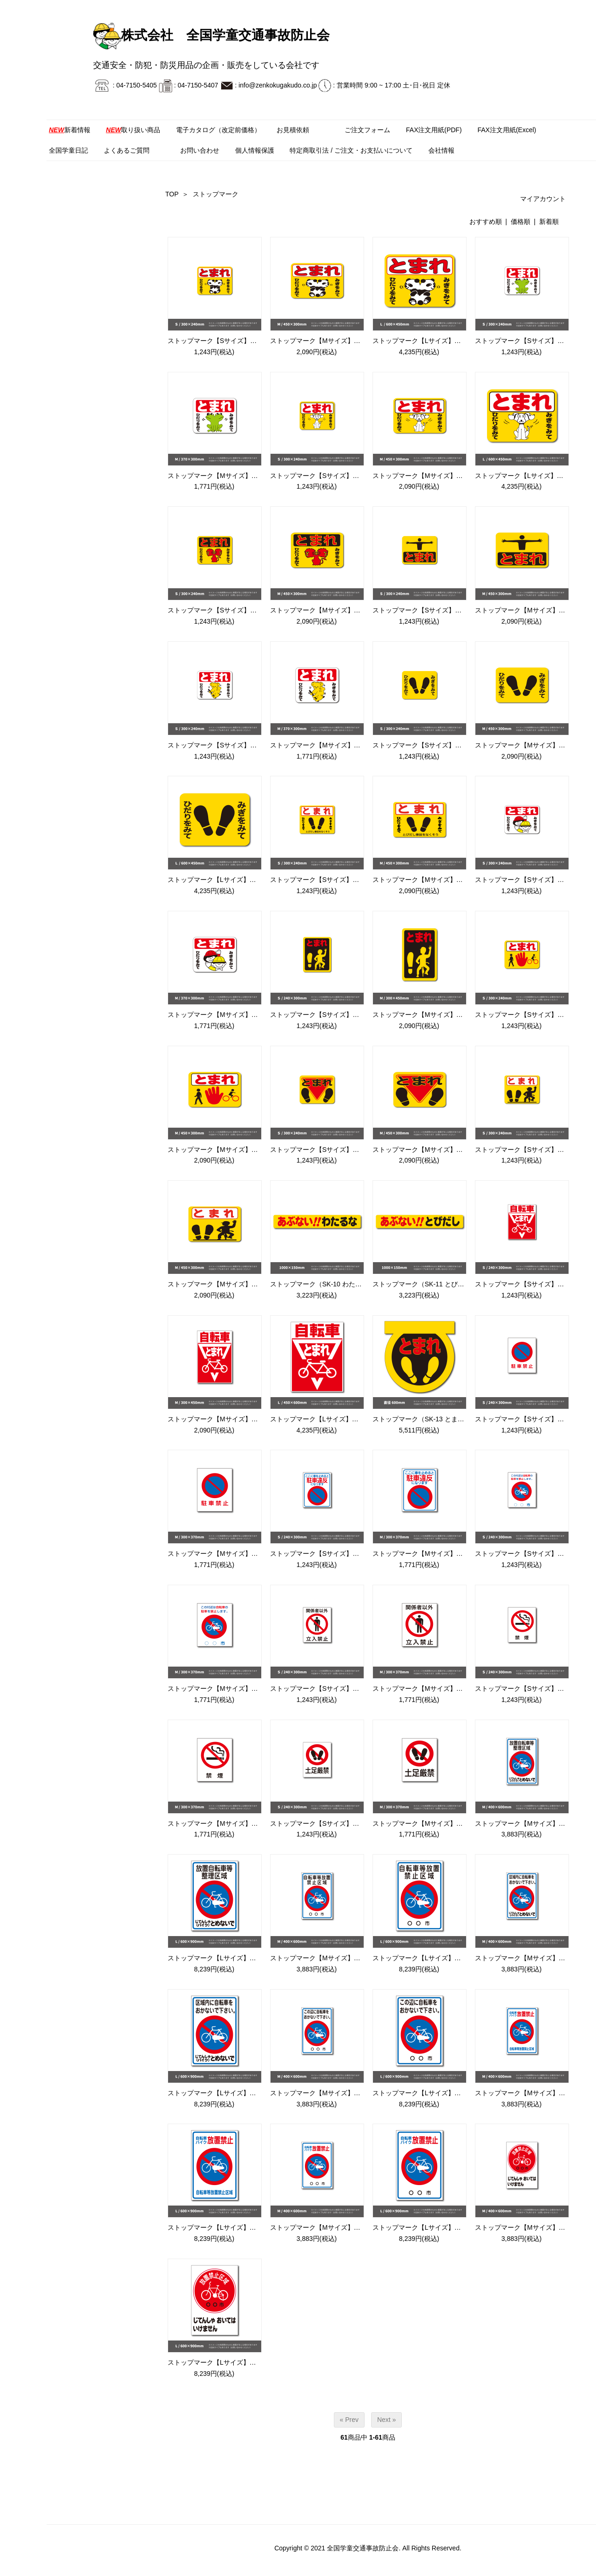 The width and height of the screenshot is (596, 2576). I want to click on ストップマーク【Sサイズ】（SK-9C 足/とまれ）, so click(342, 1149).